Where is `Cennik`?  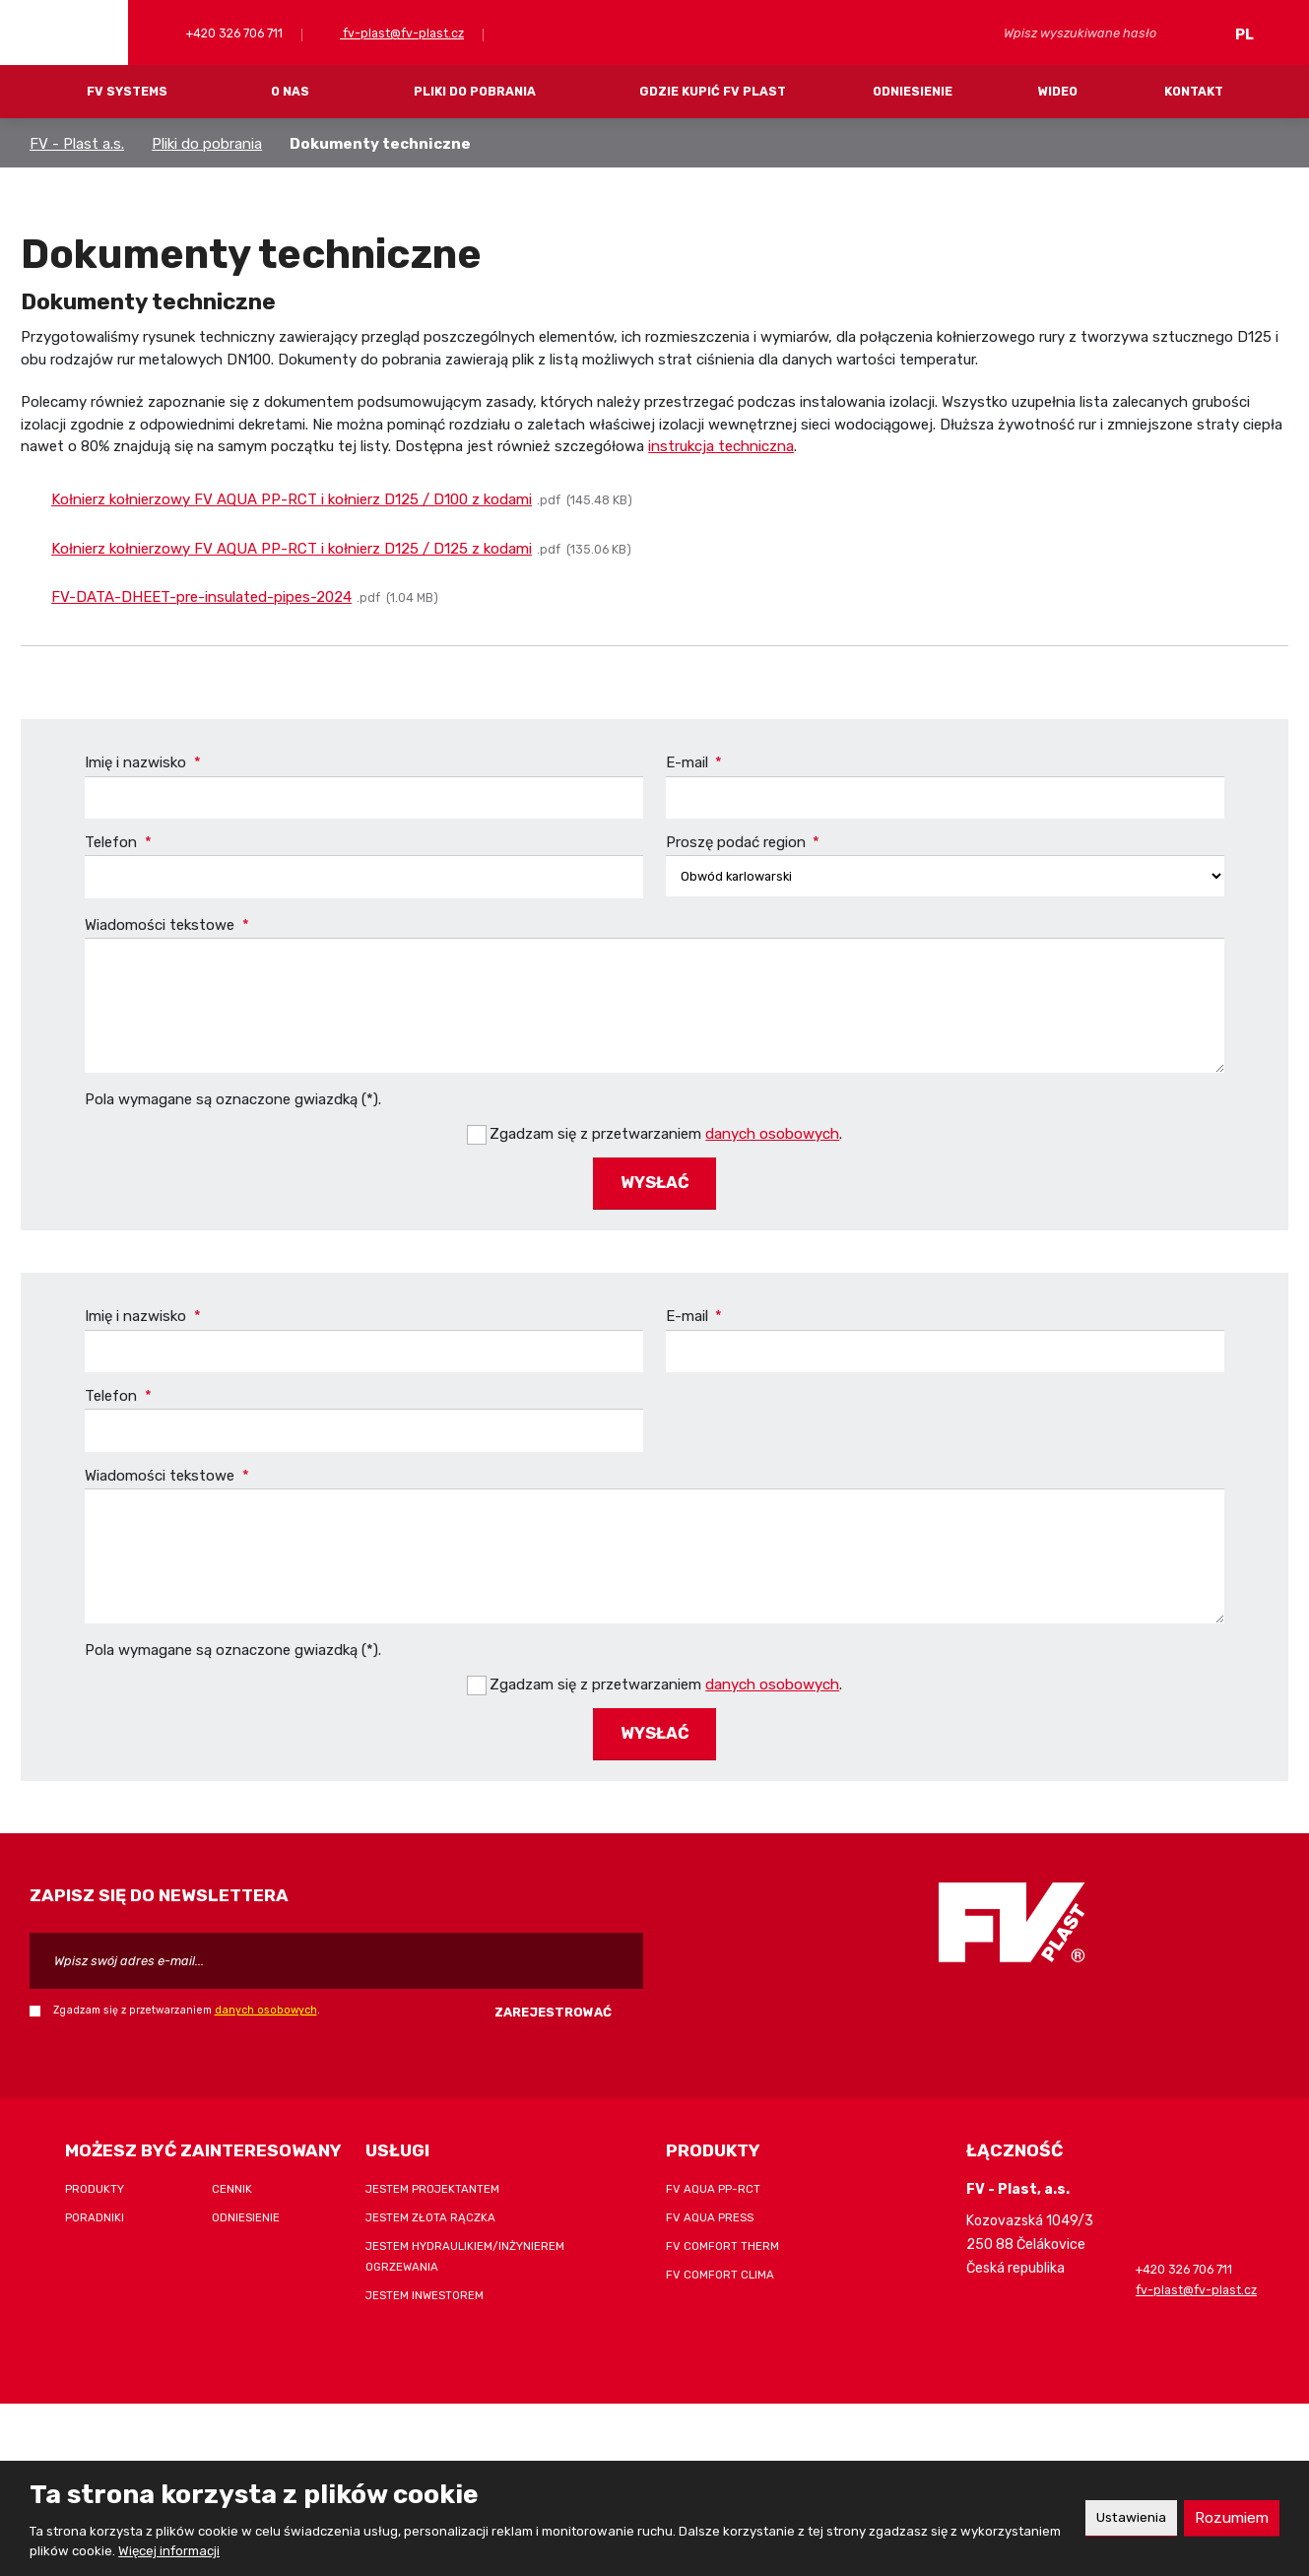 Cennik is located at coordinates (232, 2178).